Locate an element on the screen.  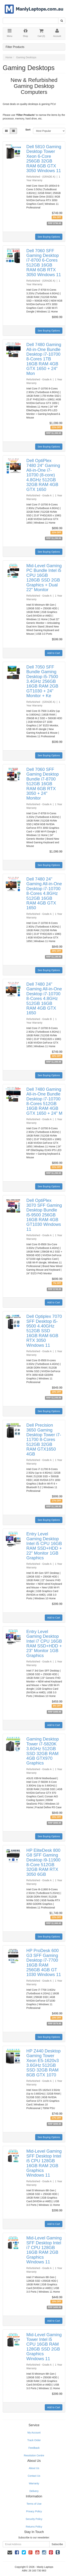
Warranty [link] is located at coordinates (34, 2483).